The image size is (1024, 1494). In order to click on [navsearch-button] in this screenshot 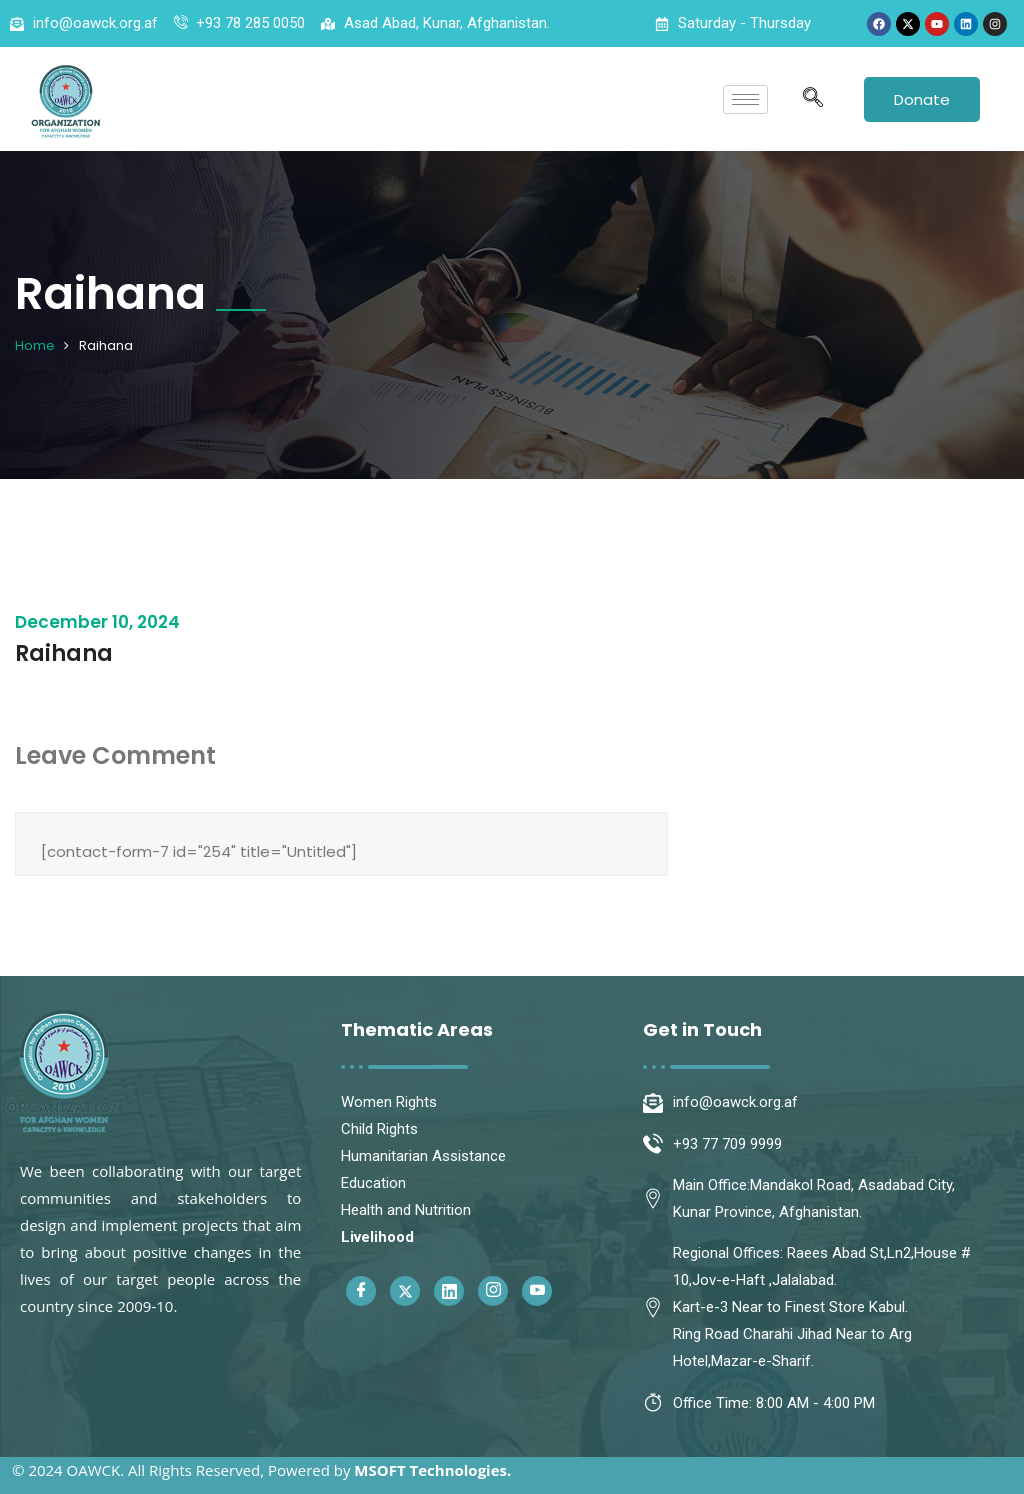, I will do `click(813, 99)`.